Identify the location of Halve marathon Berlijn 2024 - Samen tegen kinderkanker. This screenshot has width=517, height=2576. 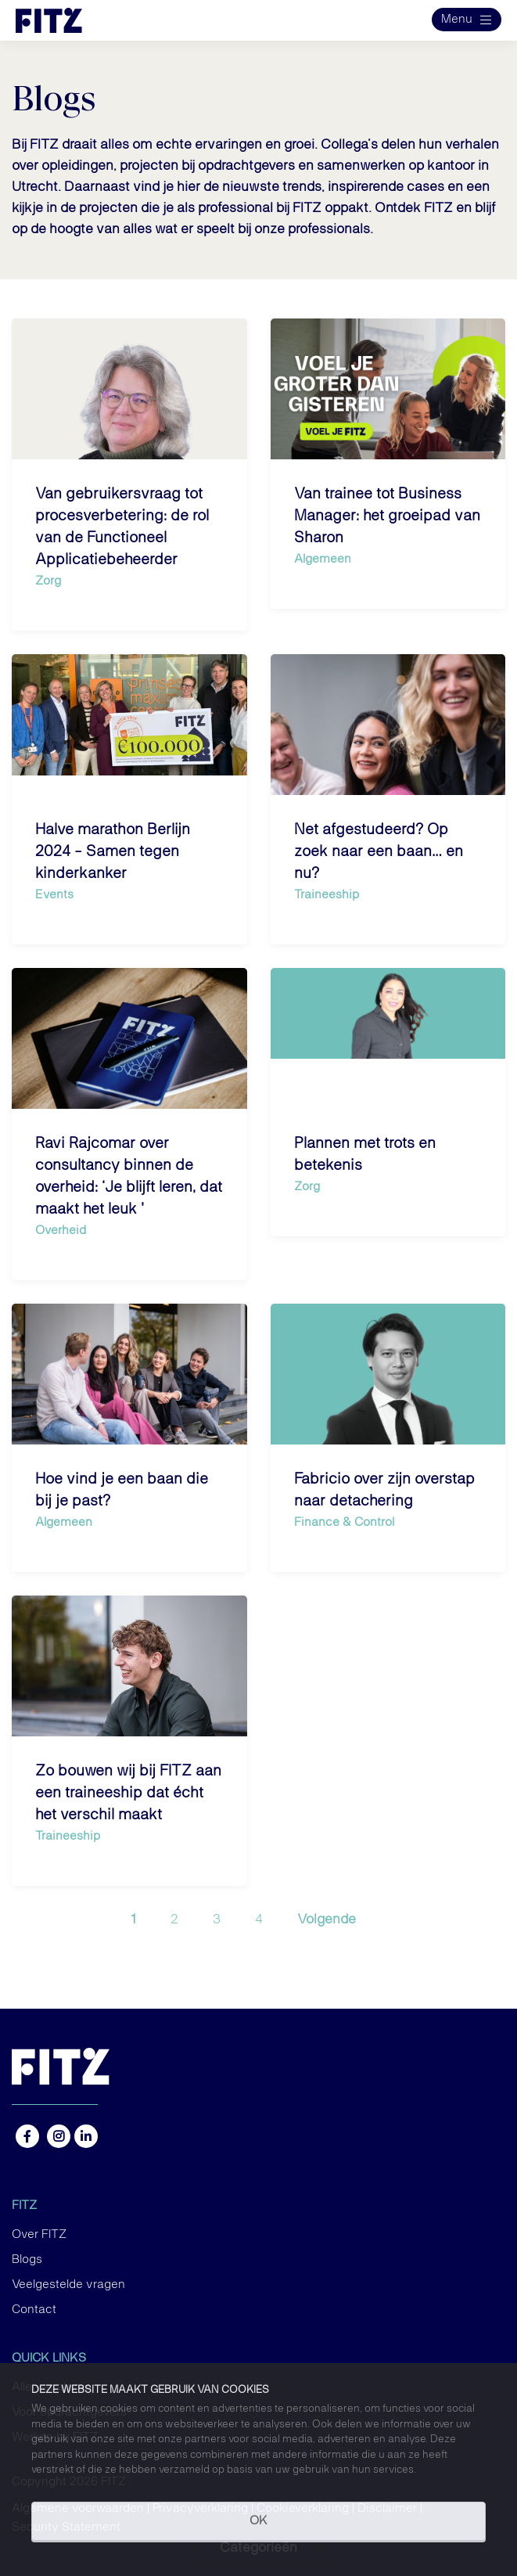
(112, 851).